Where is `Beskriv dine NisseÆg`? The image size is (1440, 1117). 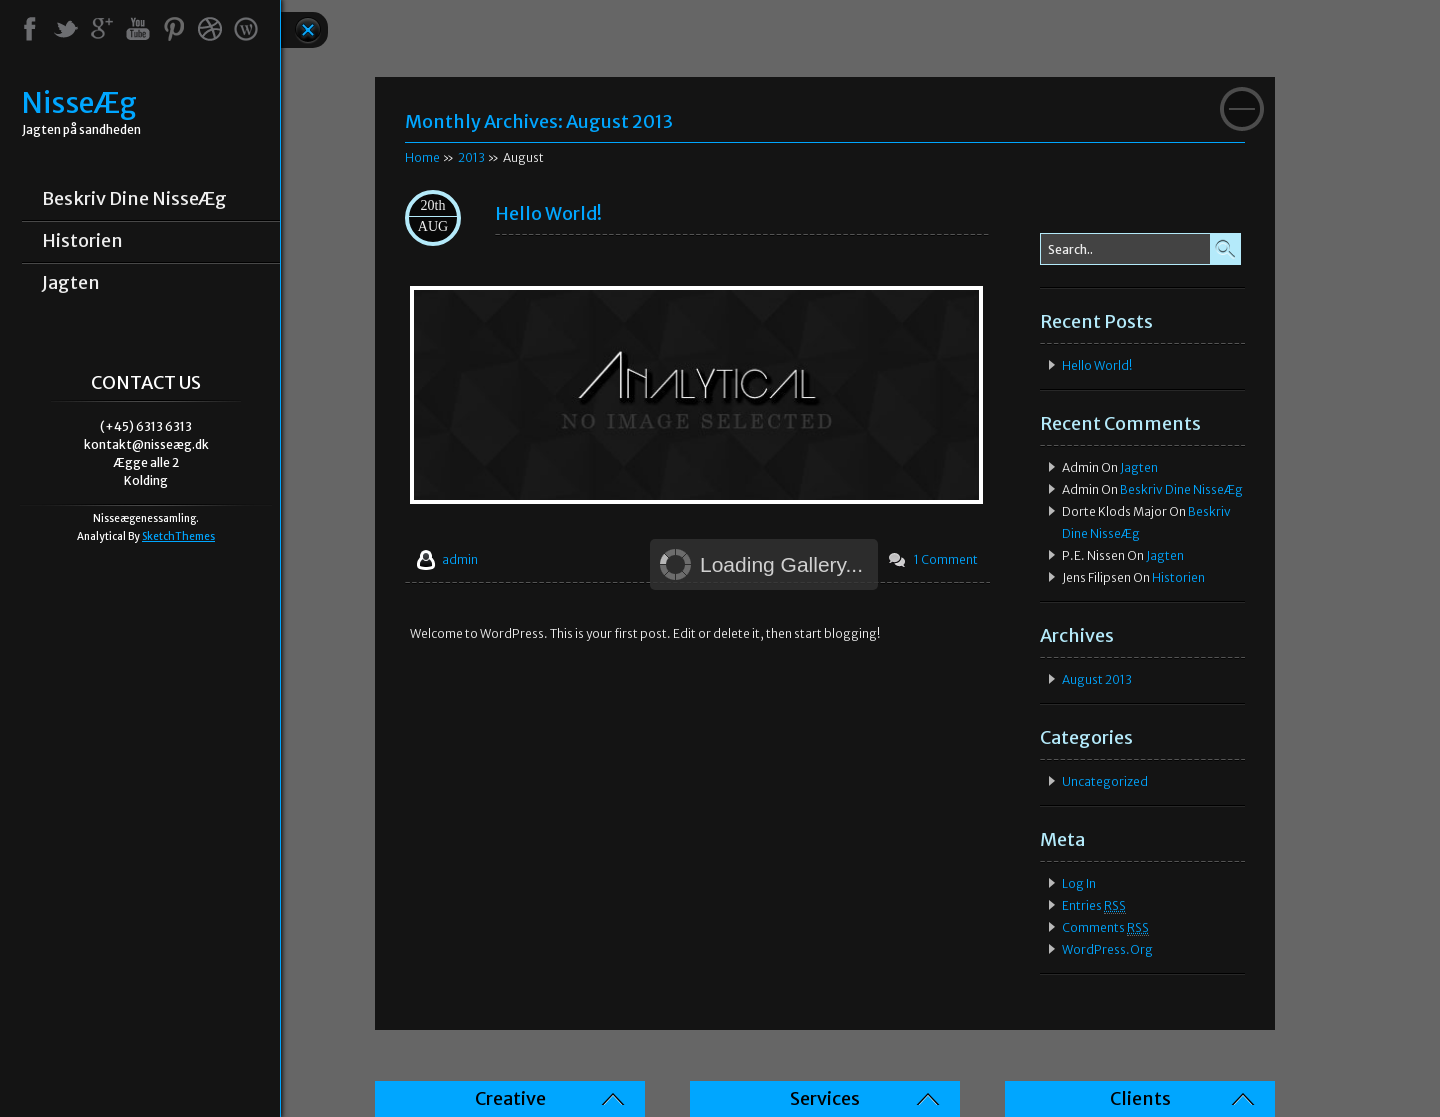 Beskriv dine NisseÆg is located at coordinates (134, 199).